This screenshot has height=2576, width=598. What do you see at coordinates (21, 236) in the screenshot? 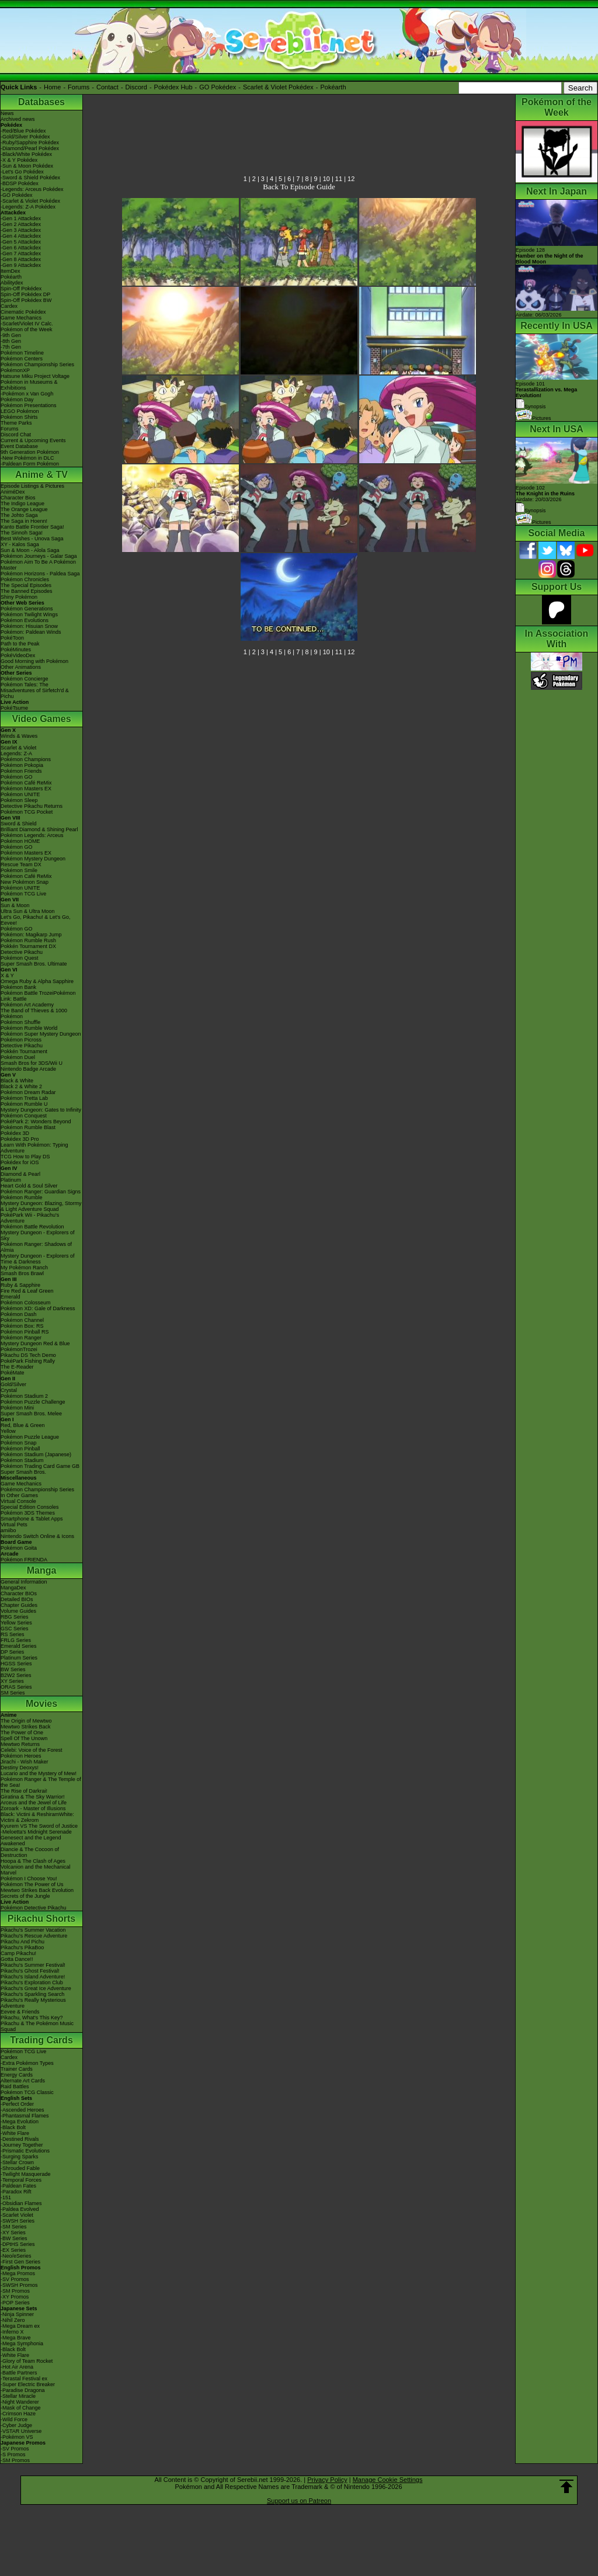
I see `-Gen 4 Attackdex` at bounding box center [21, 236].